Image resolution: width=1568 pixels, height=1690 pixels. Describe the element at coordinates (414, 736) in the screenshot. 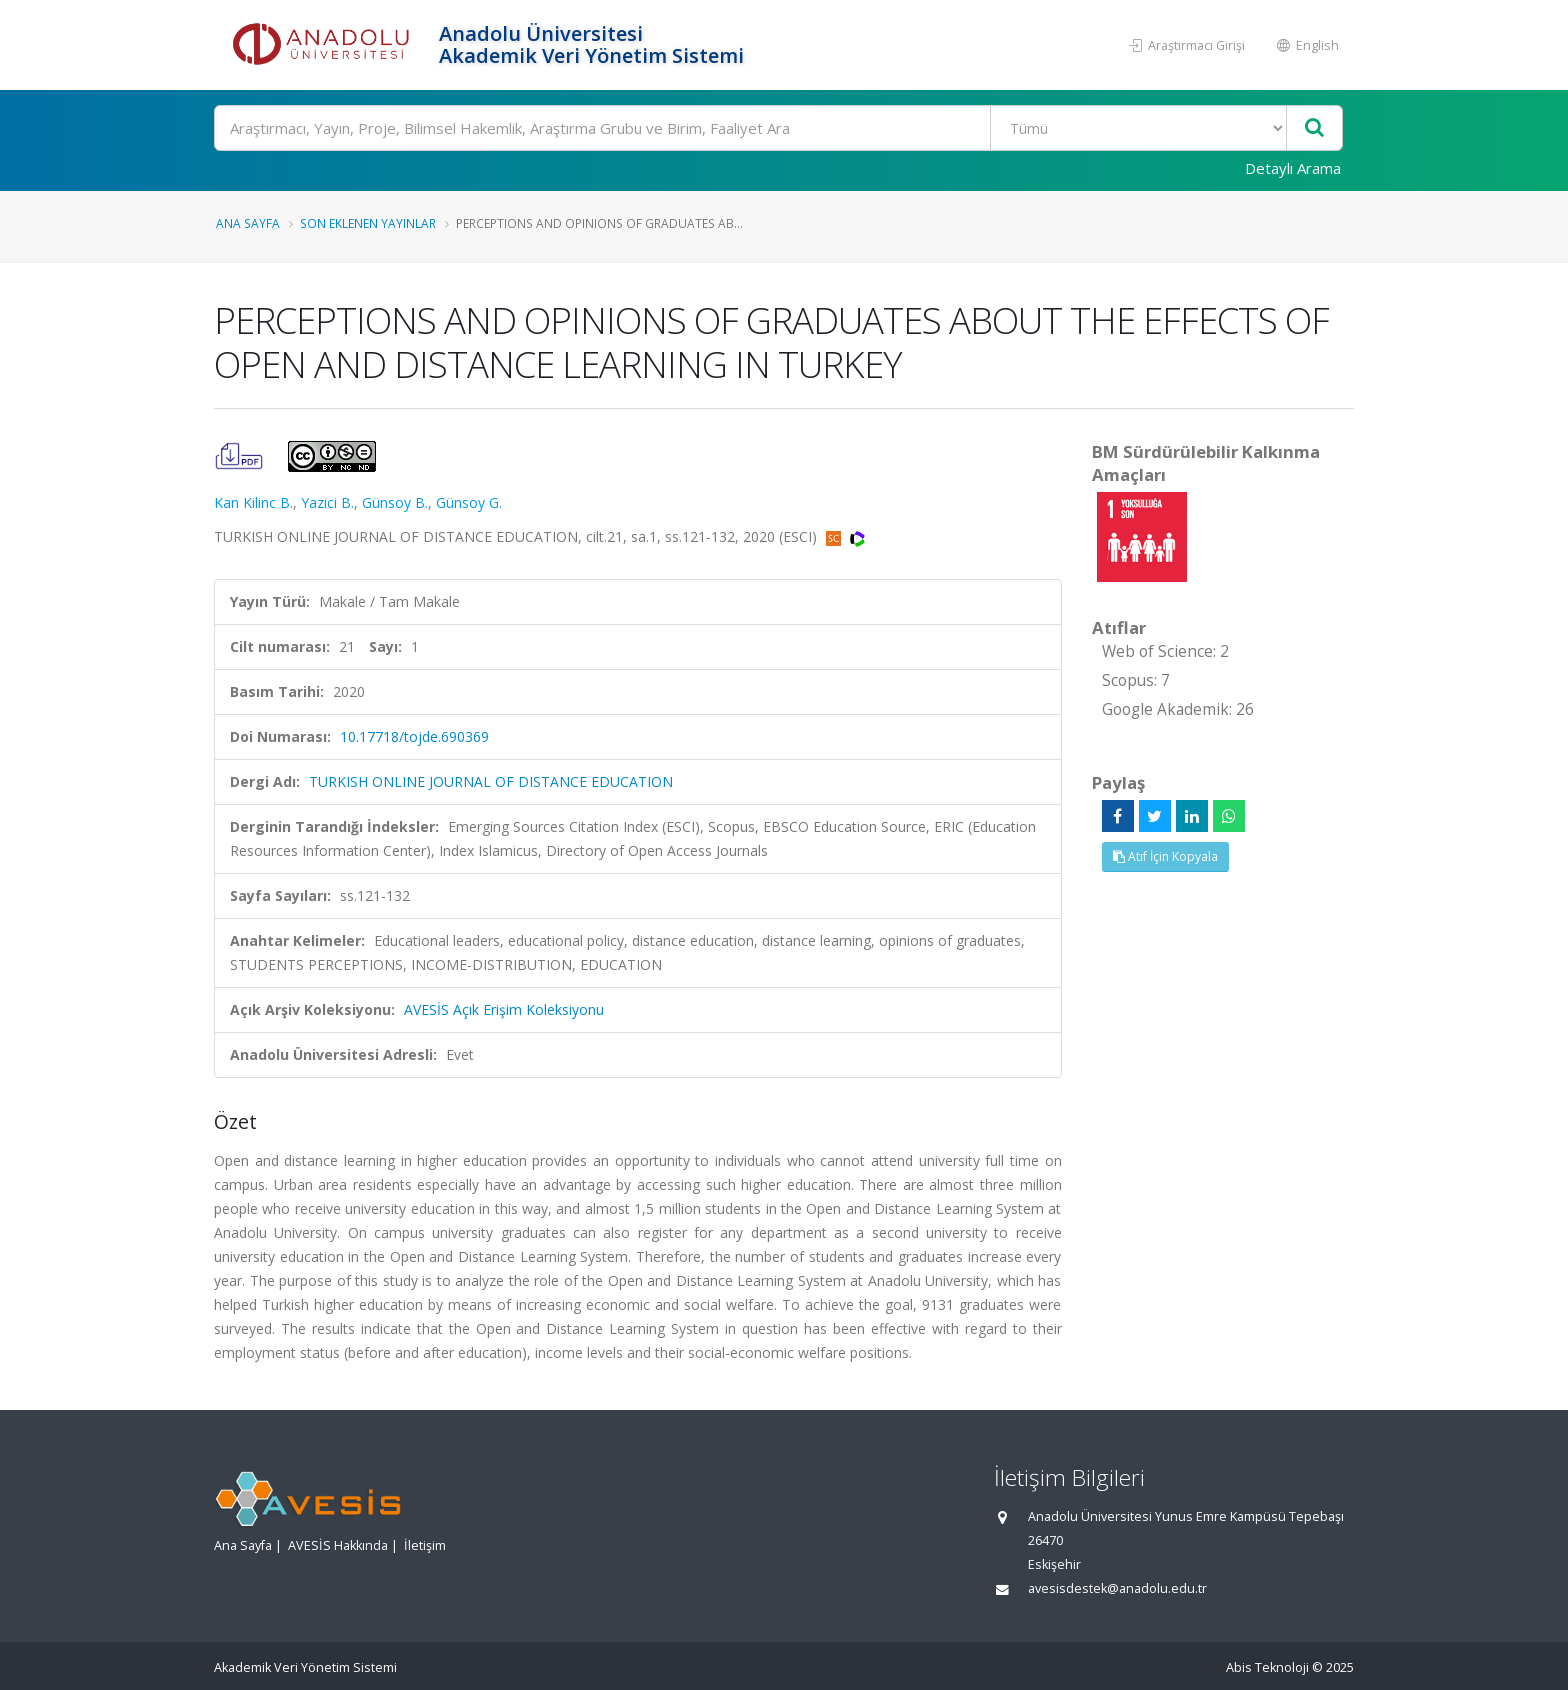

I see `10.17718/tojde.690369` at that location.